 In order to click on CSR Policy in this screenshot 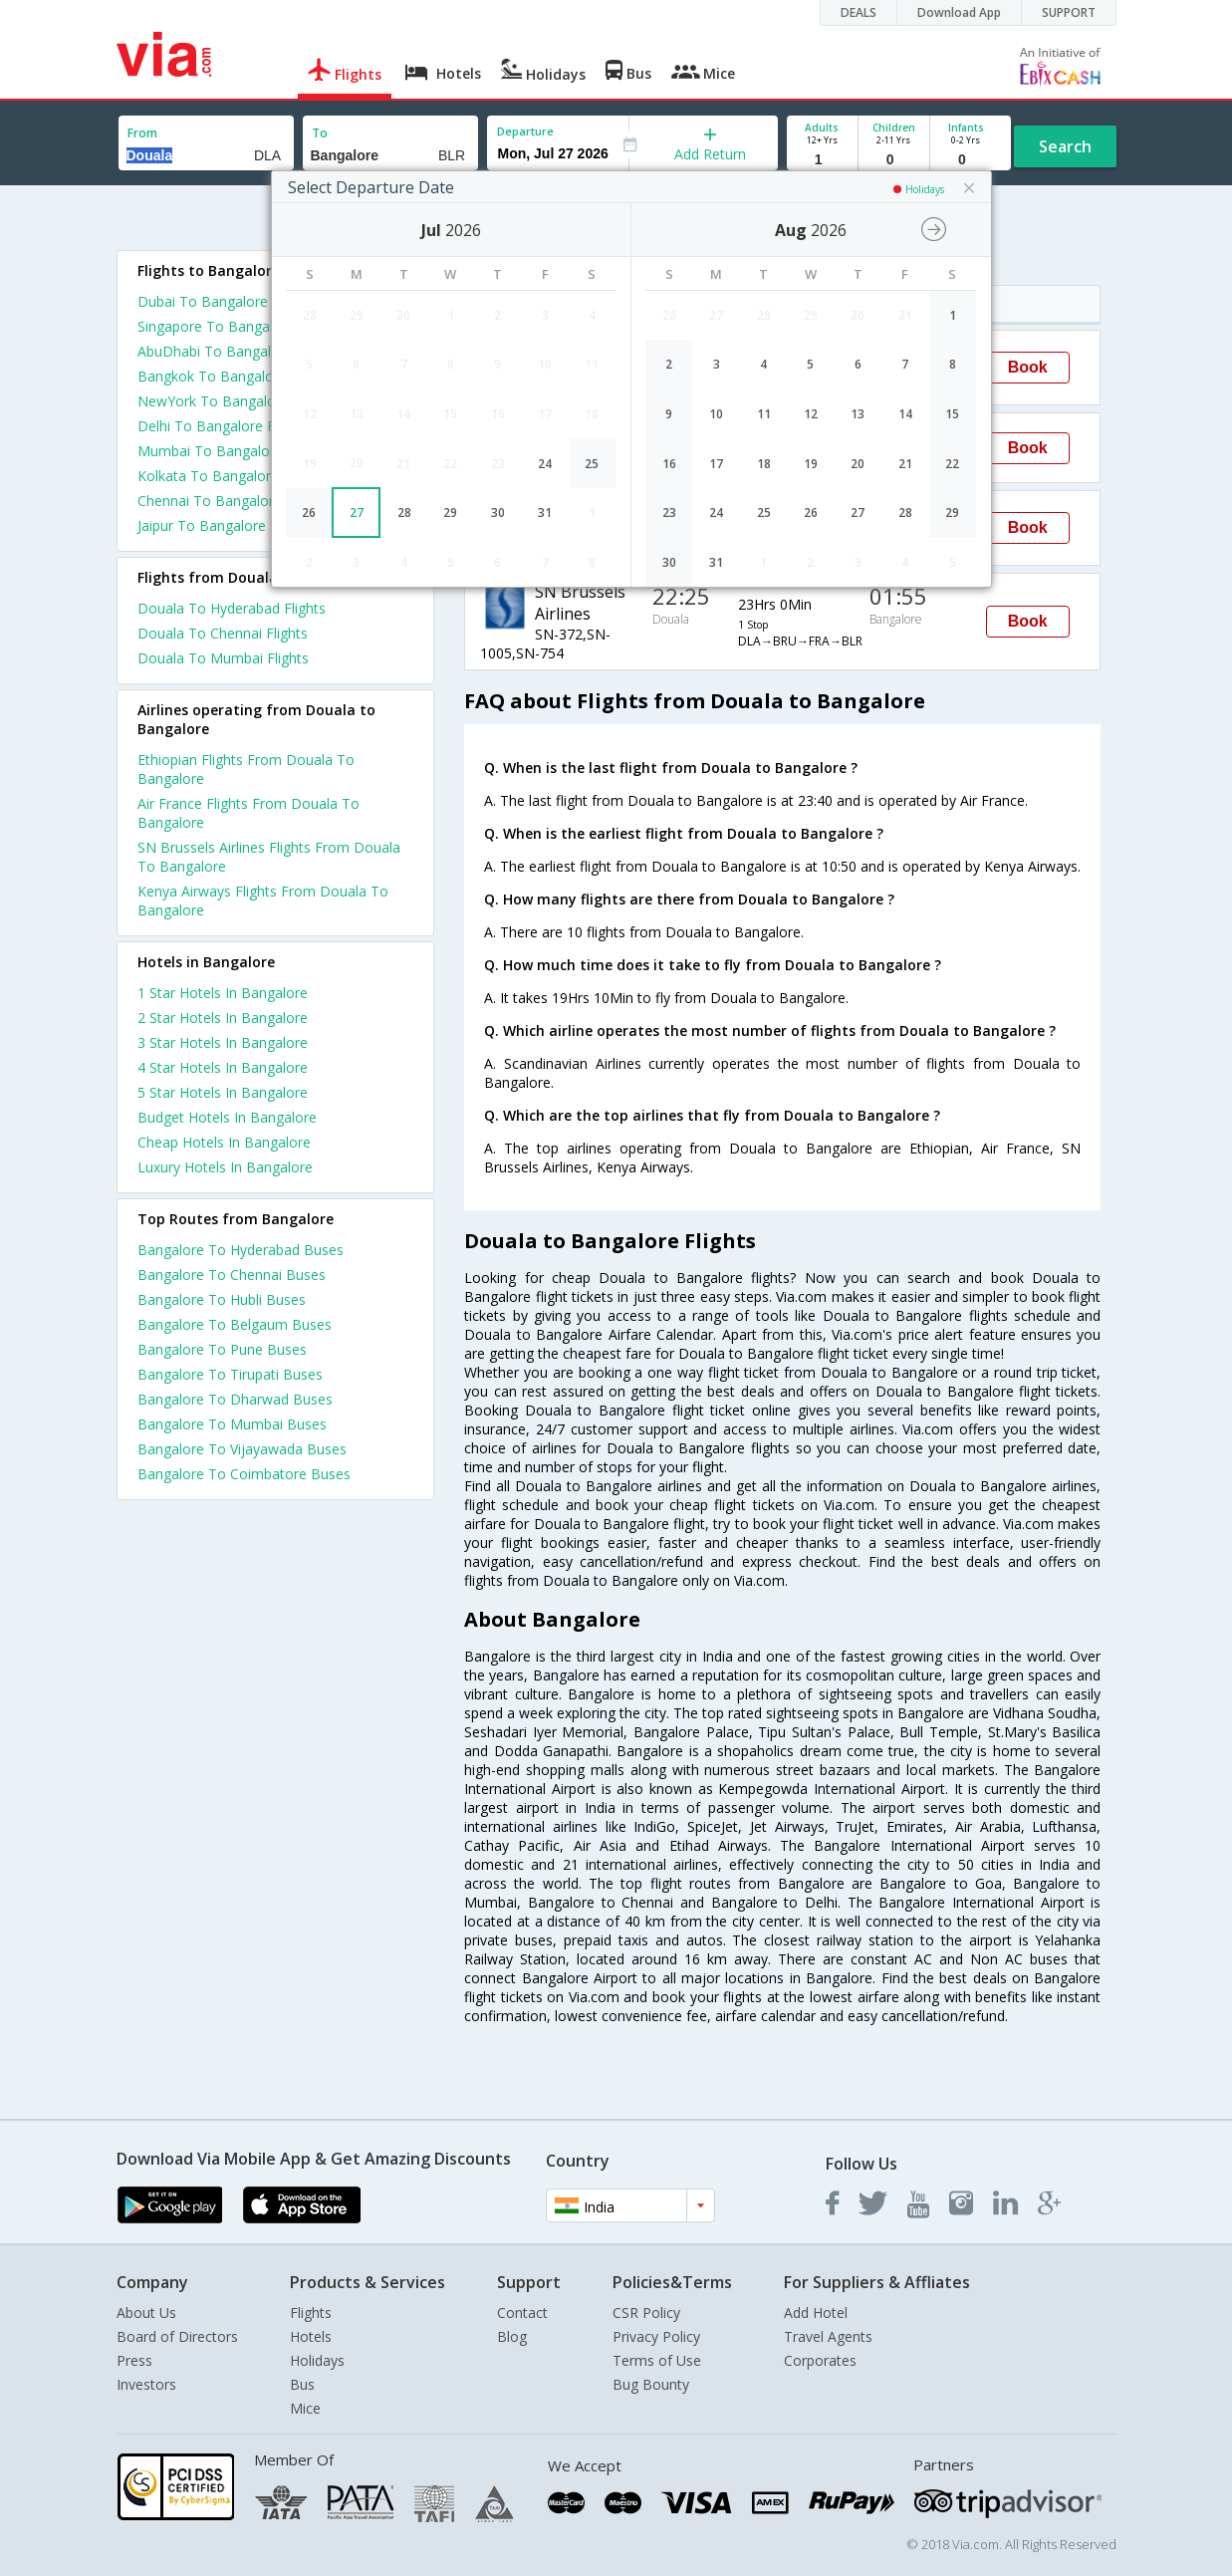, I will do `click(646, 2312)`.